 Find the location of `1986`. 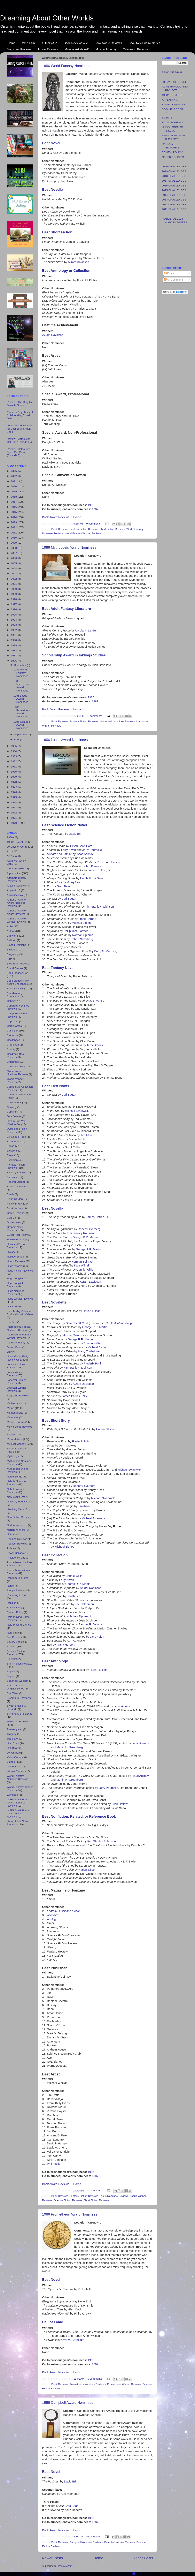

1986 is located at coordinates (14, 660).